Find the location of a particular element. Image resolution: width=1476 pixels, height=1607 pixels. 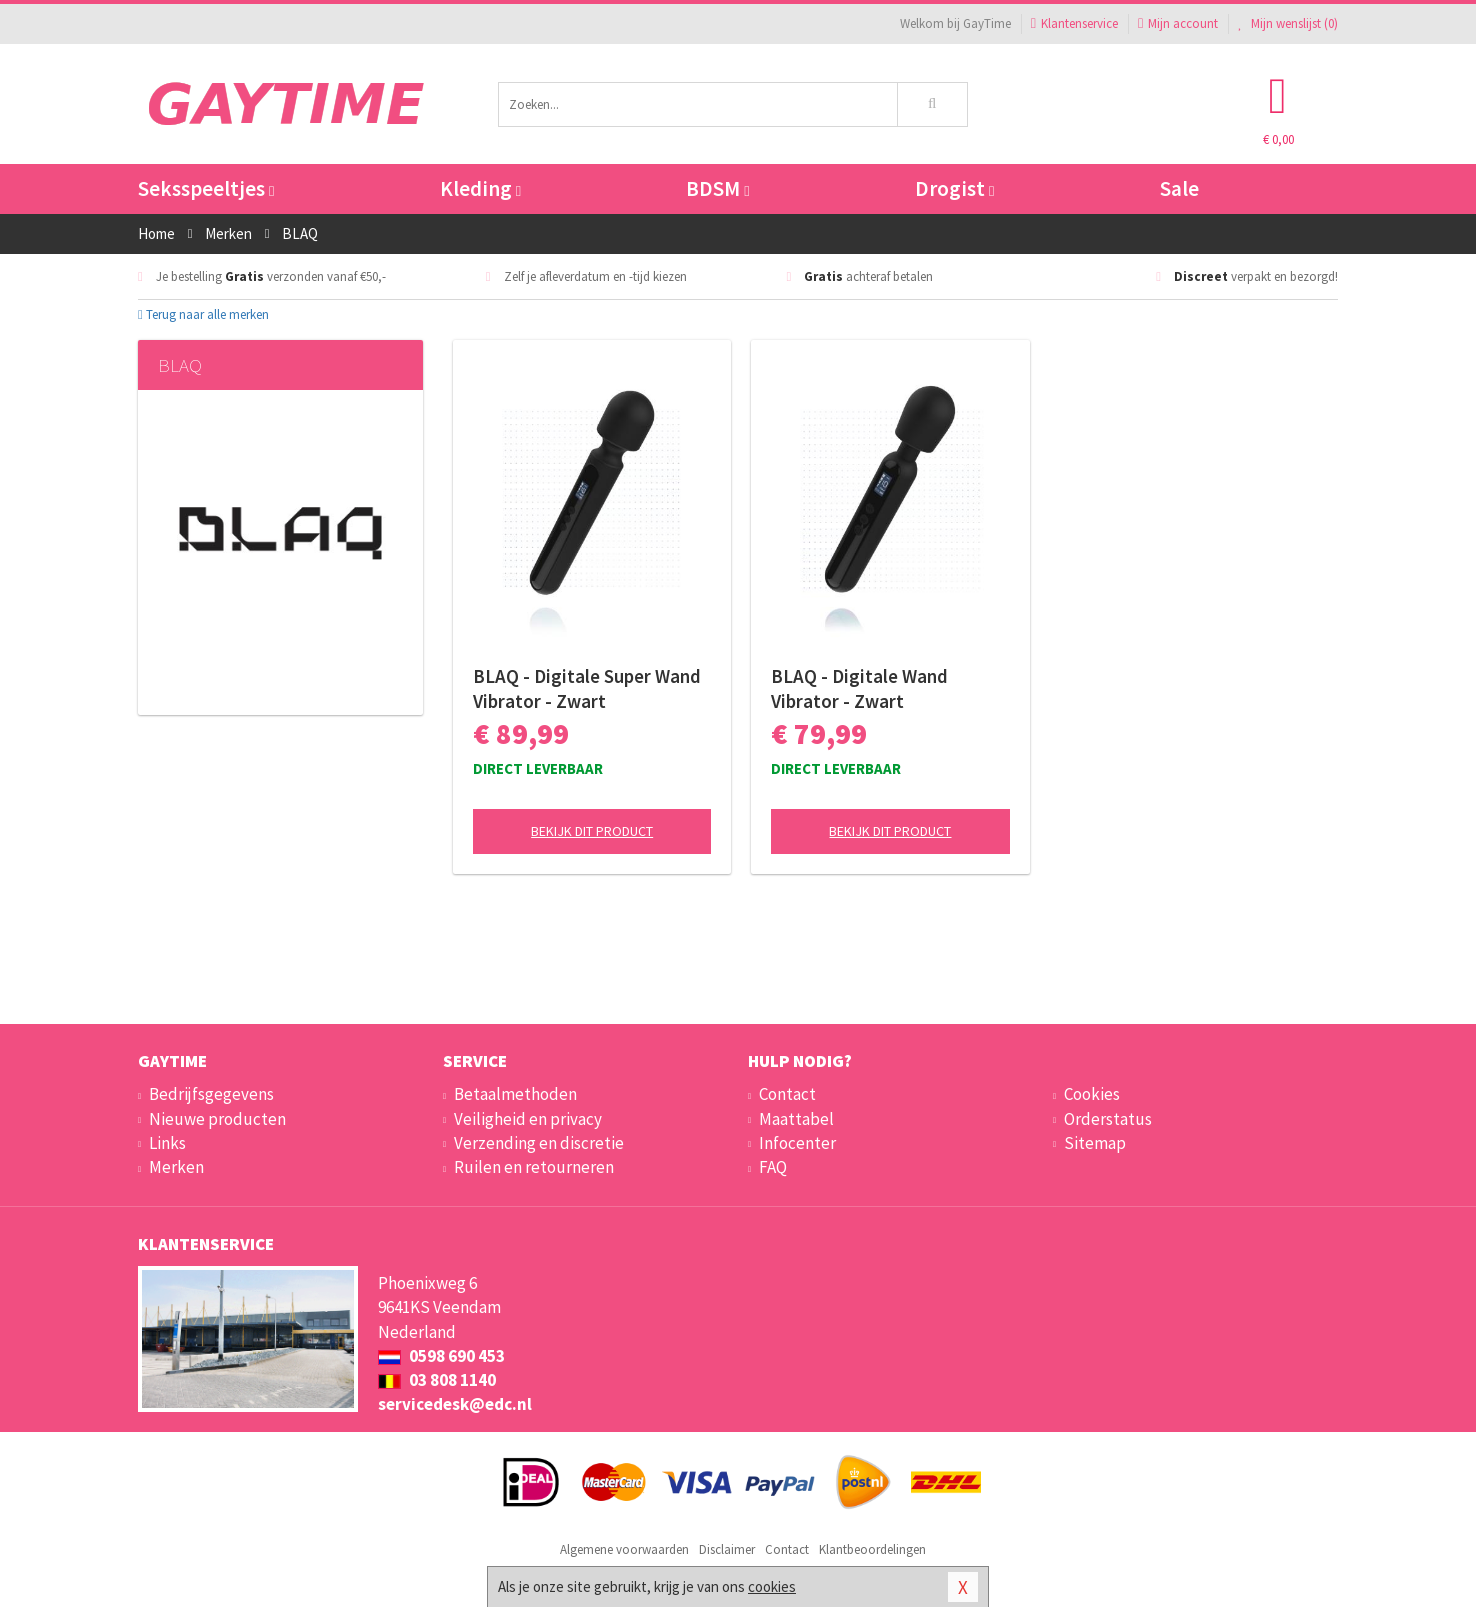

0598 690 453 is located at coordinates (441, 1356).